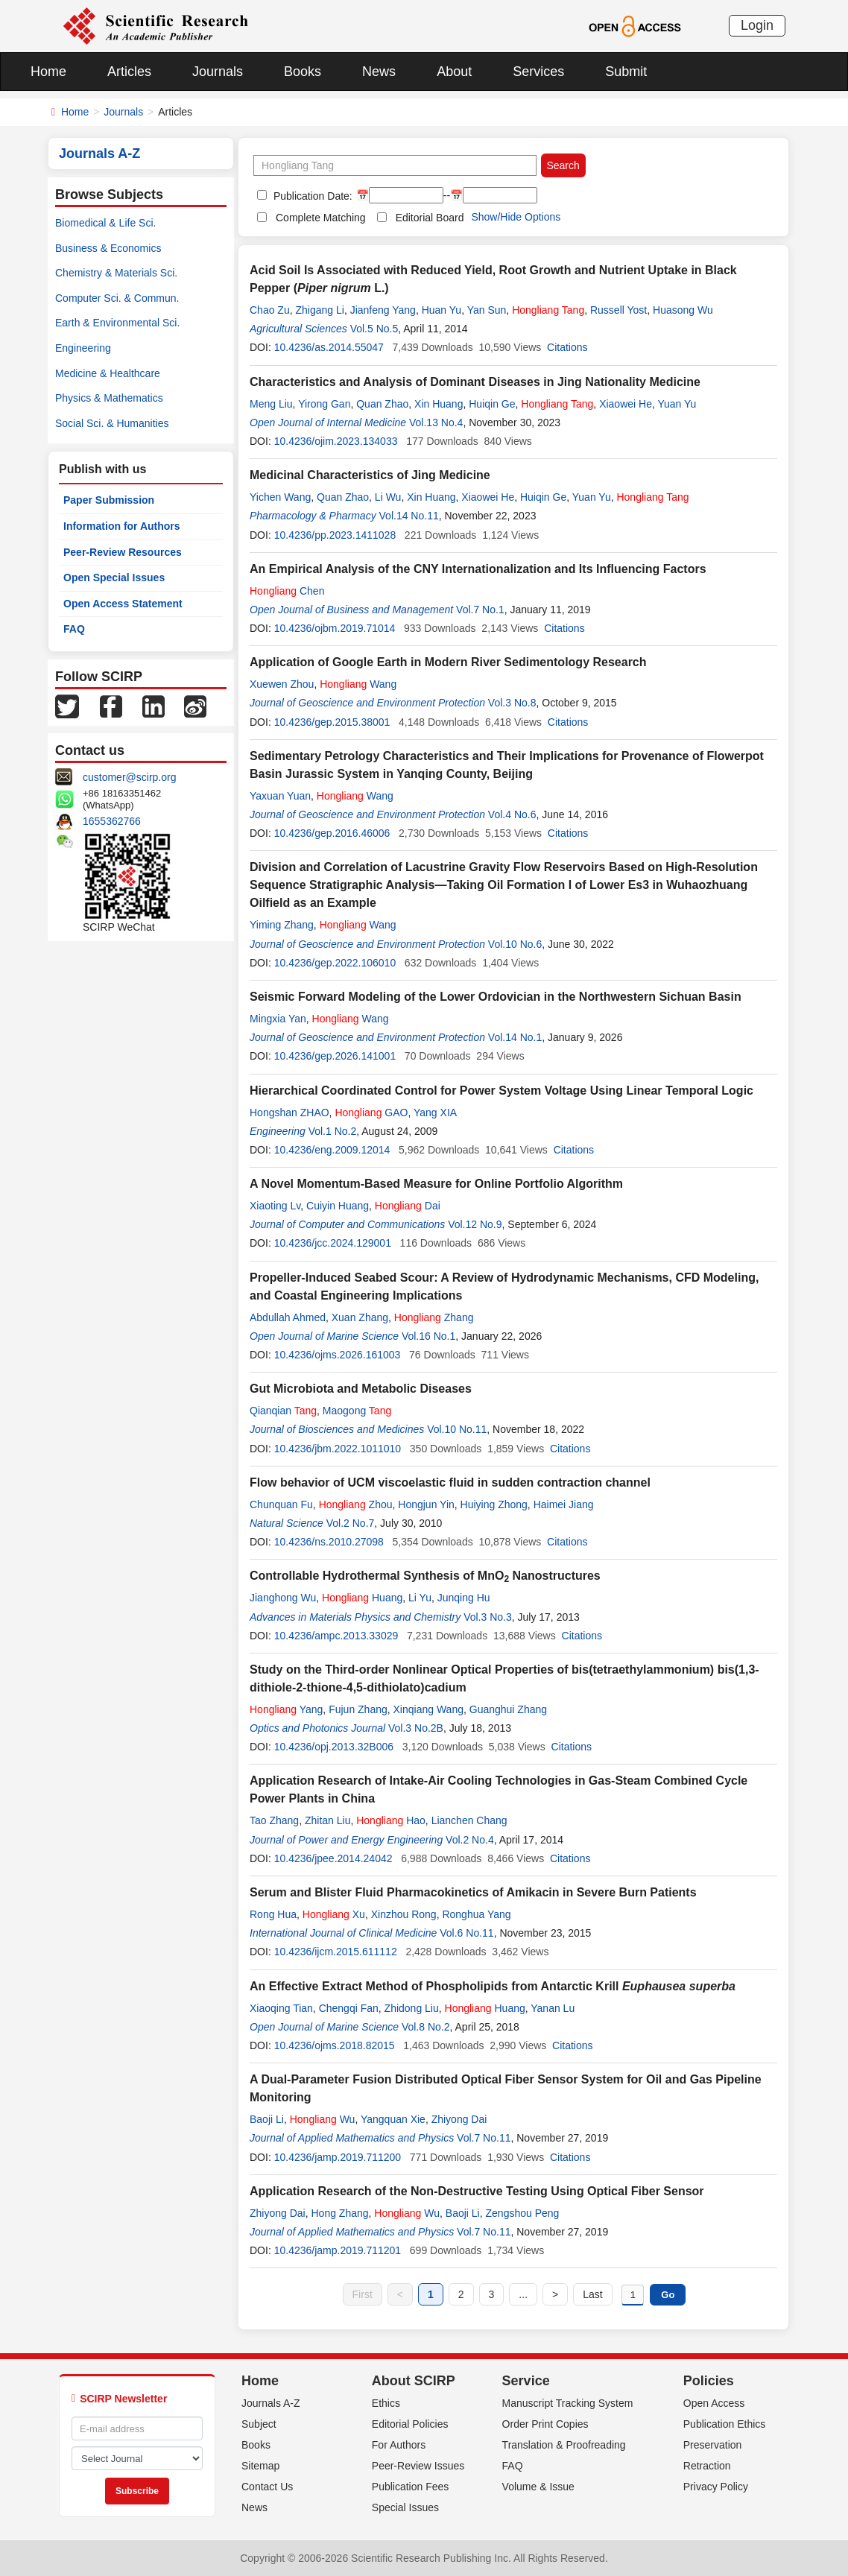 The height and width of the screenshot is (2576, 848). I want to click on Publication Ethics, so click(724, 2424).